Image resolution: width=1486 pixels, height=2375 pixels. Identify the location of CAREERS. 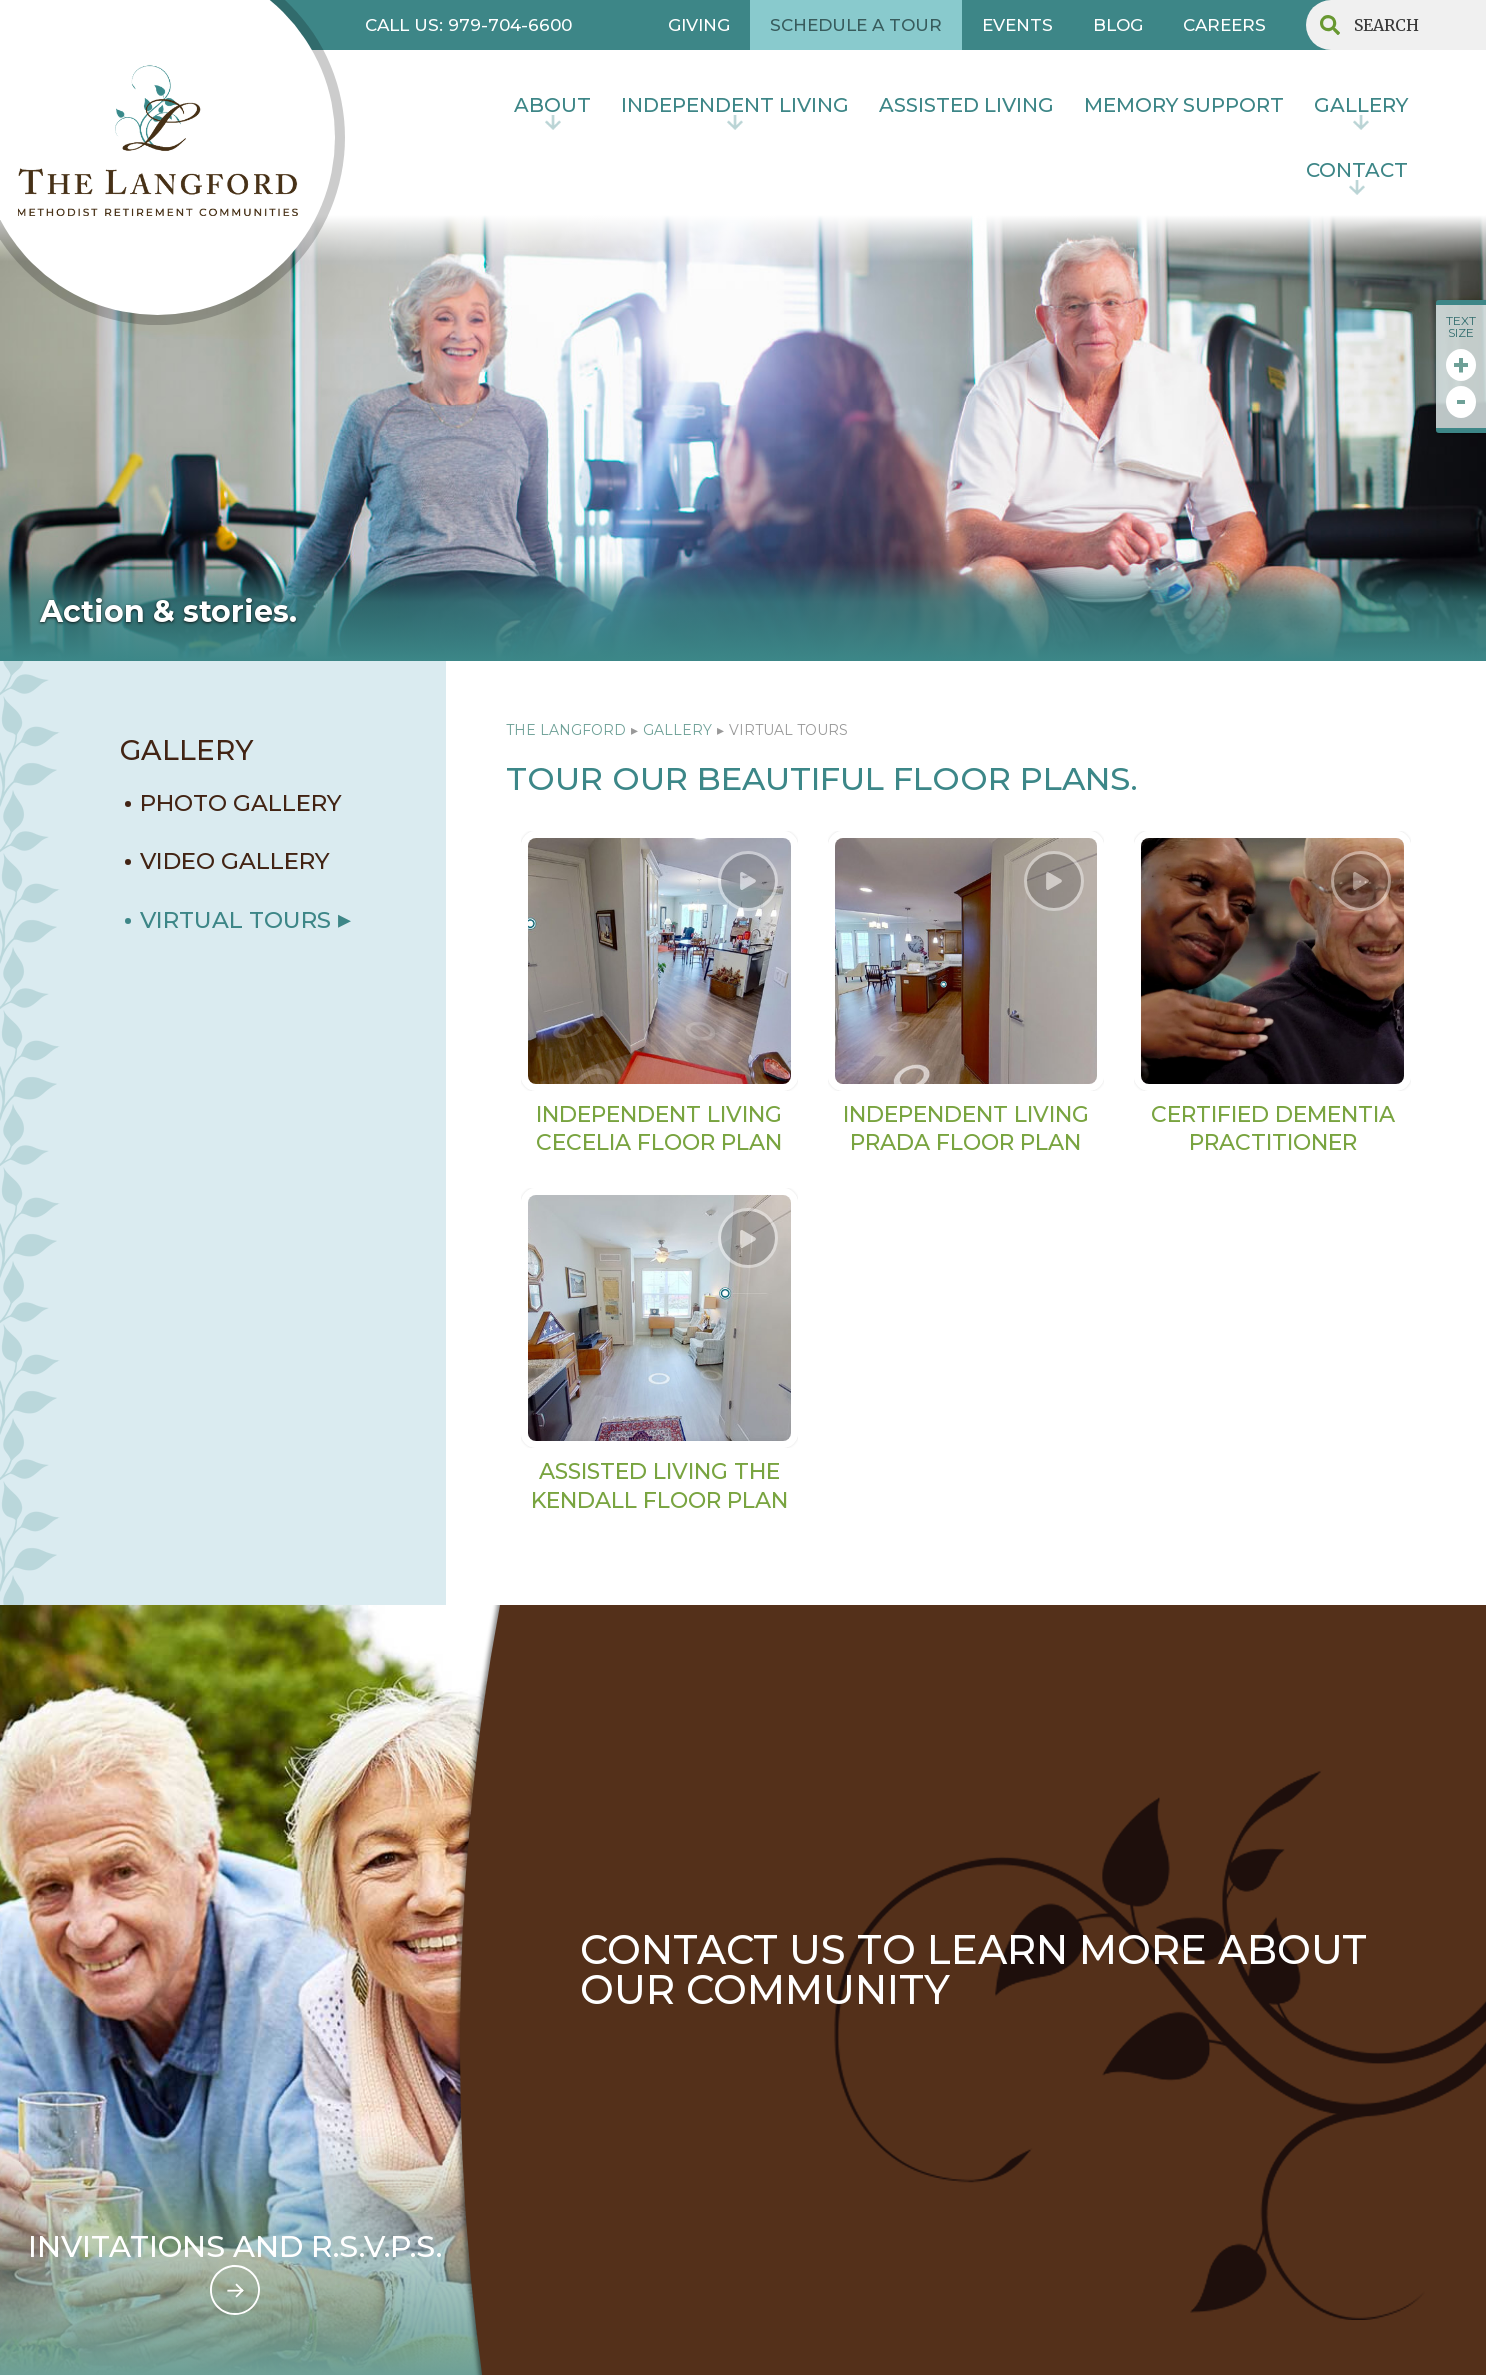
(1224, 25).